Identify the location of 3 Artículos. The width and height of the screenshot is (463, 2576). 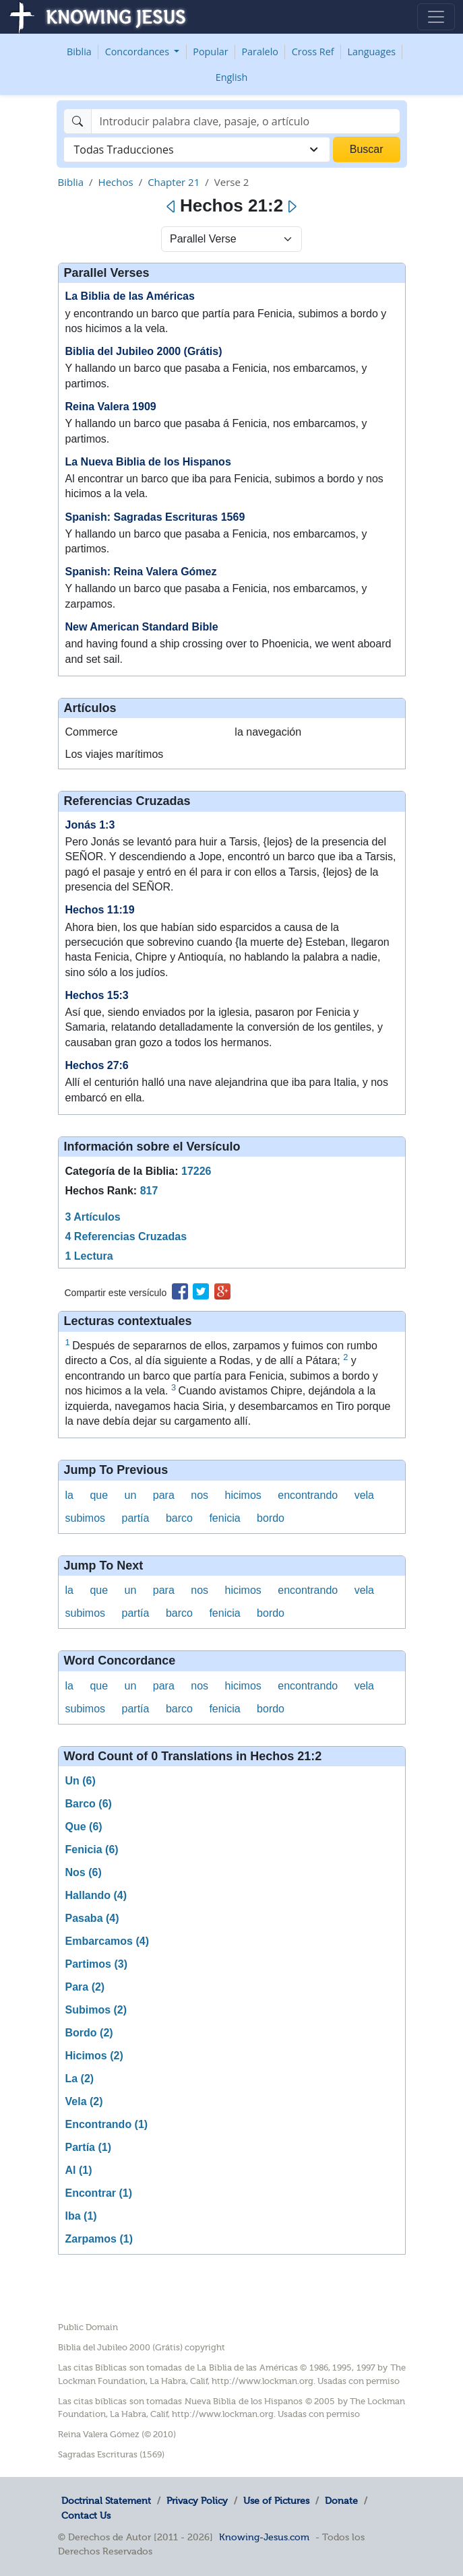
(93, 1217).